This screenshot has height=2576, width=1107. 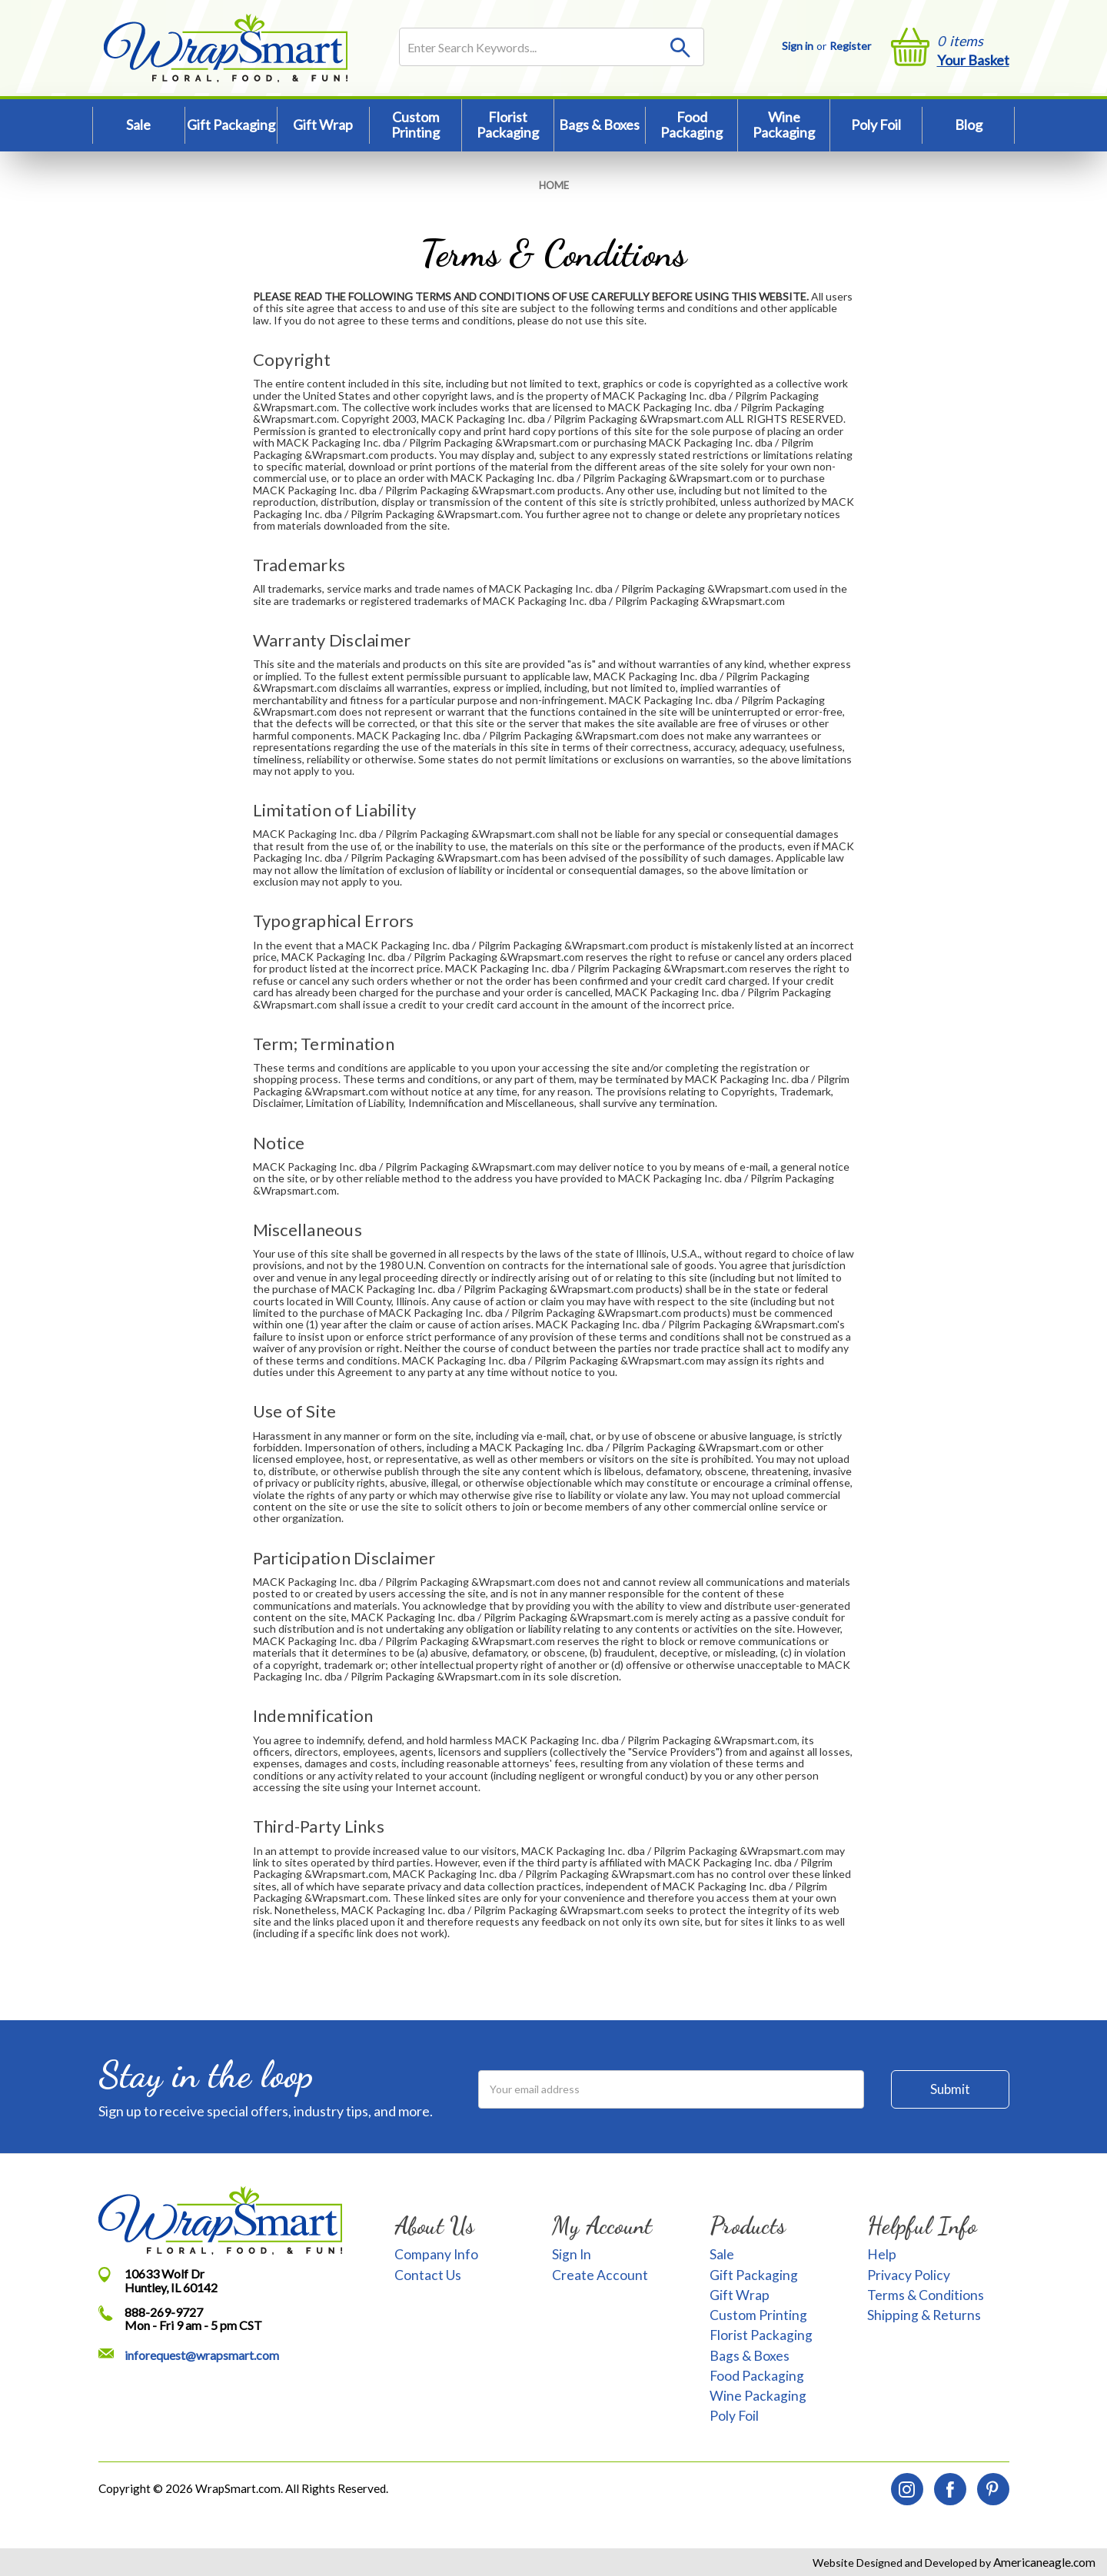 What do you see at coordinates (908, 2275) in the screenshot?
I see `Privacy Policy` at bounding box center [908, 2275].